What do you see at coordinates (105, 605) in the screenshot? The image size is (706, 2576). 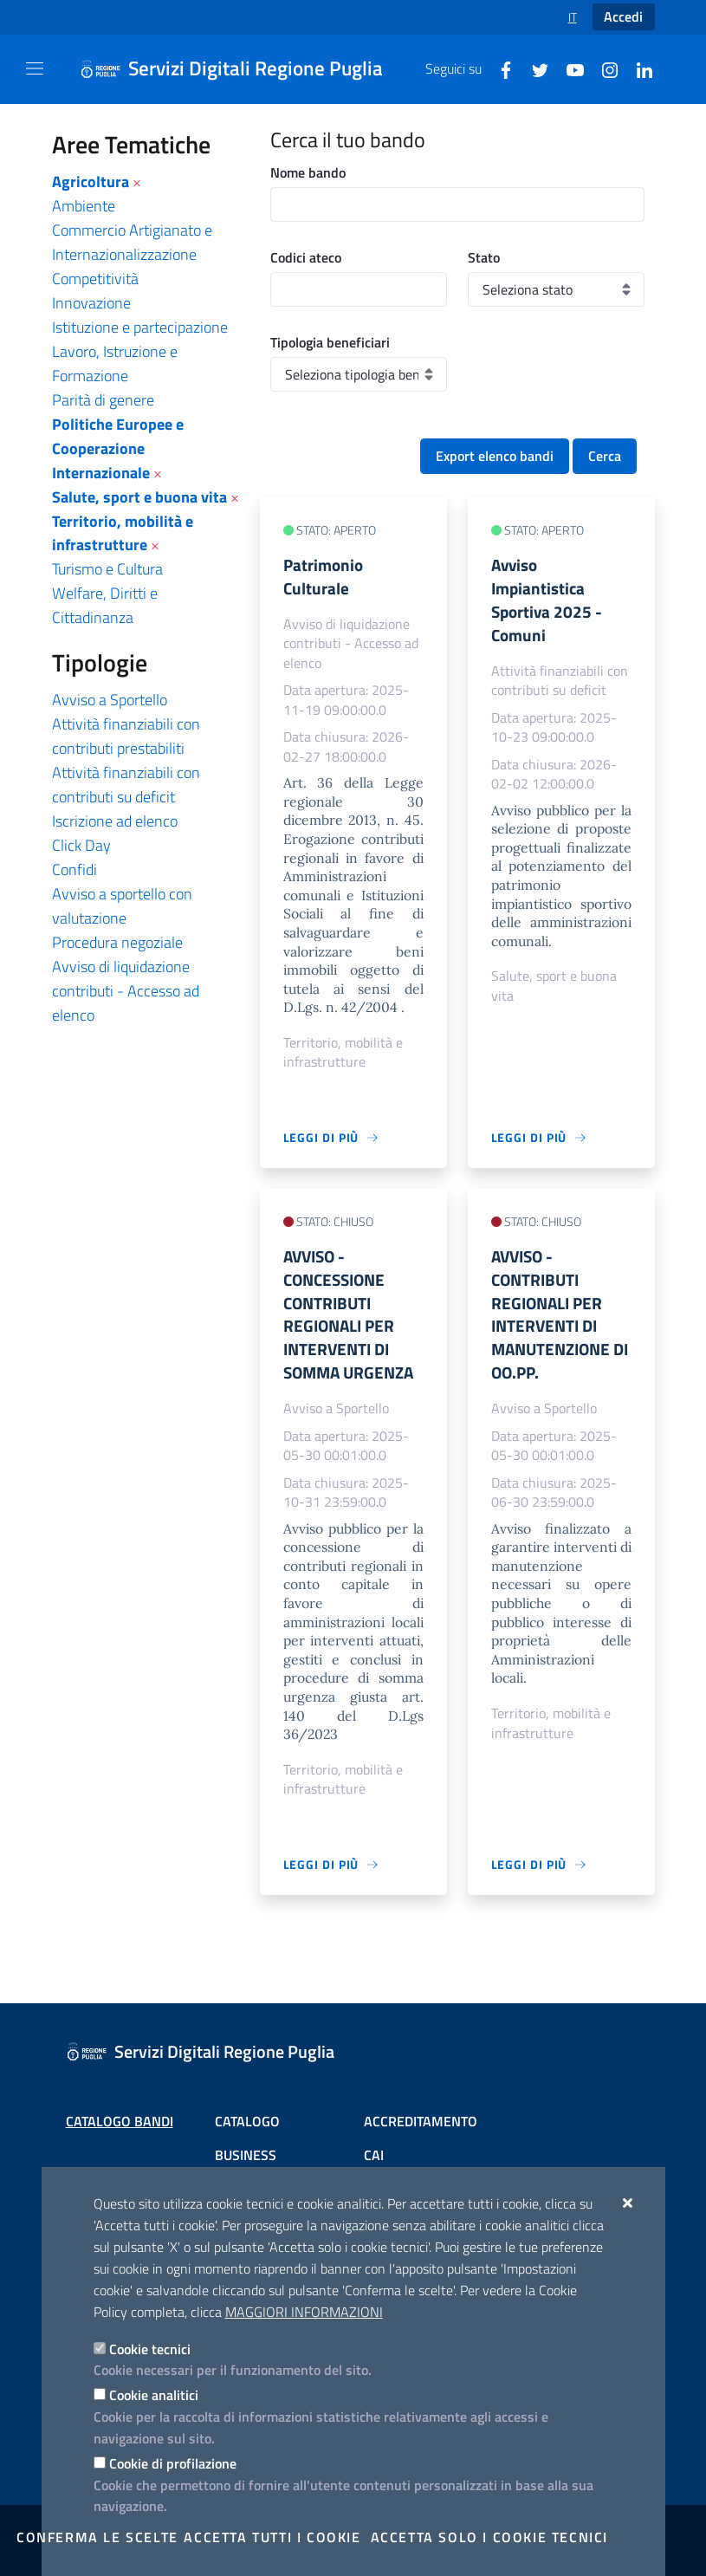 I see `Welfare, Diritti e Cittadinanza` at bounding box center [105, 605].